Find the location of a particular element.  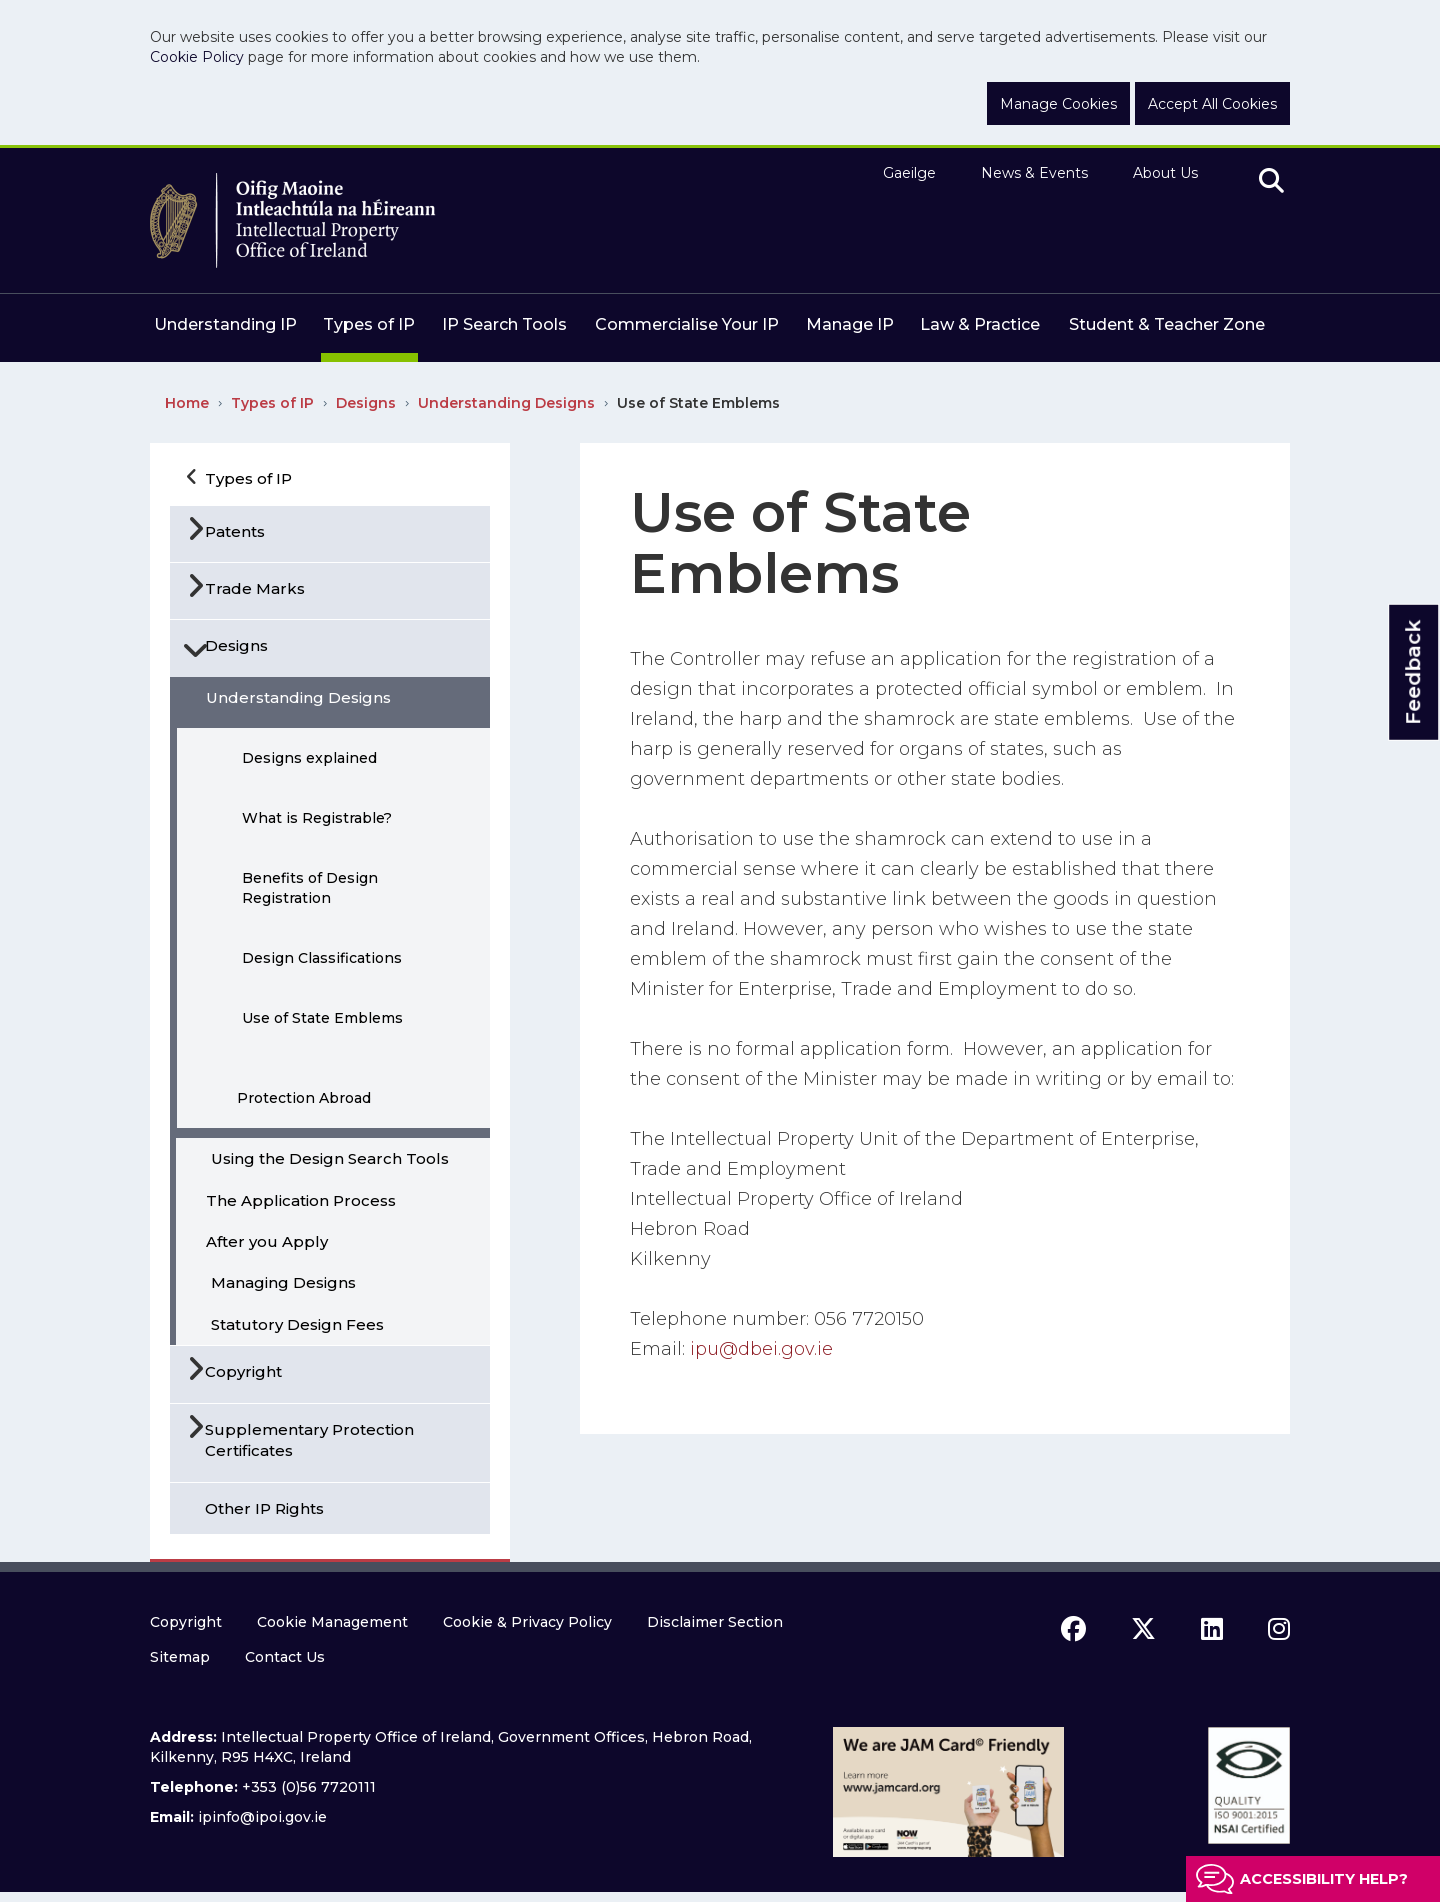

Manage Cookies is located at coordinates (1058, 104).